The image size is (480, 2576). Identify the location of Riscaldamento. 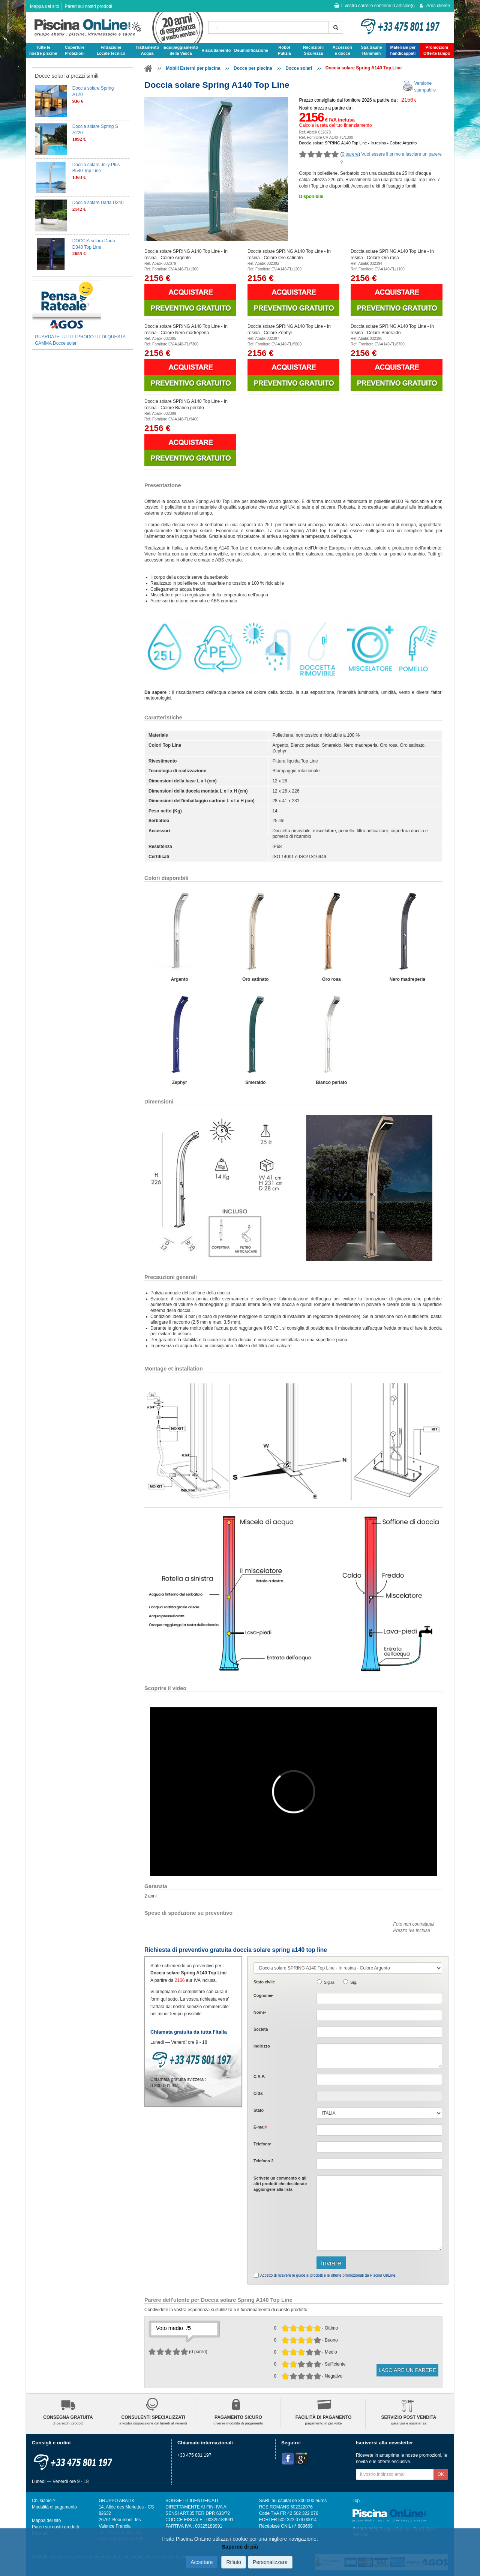
(216, 50).